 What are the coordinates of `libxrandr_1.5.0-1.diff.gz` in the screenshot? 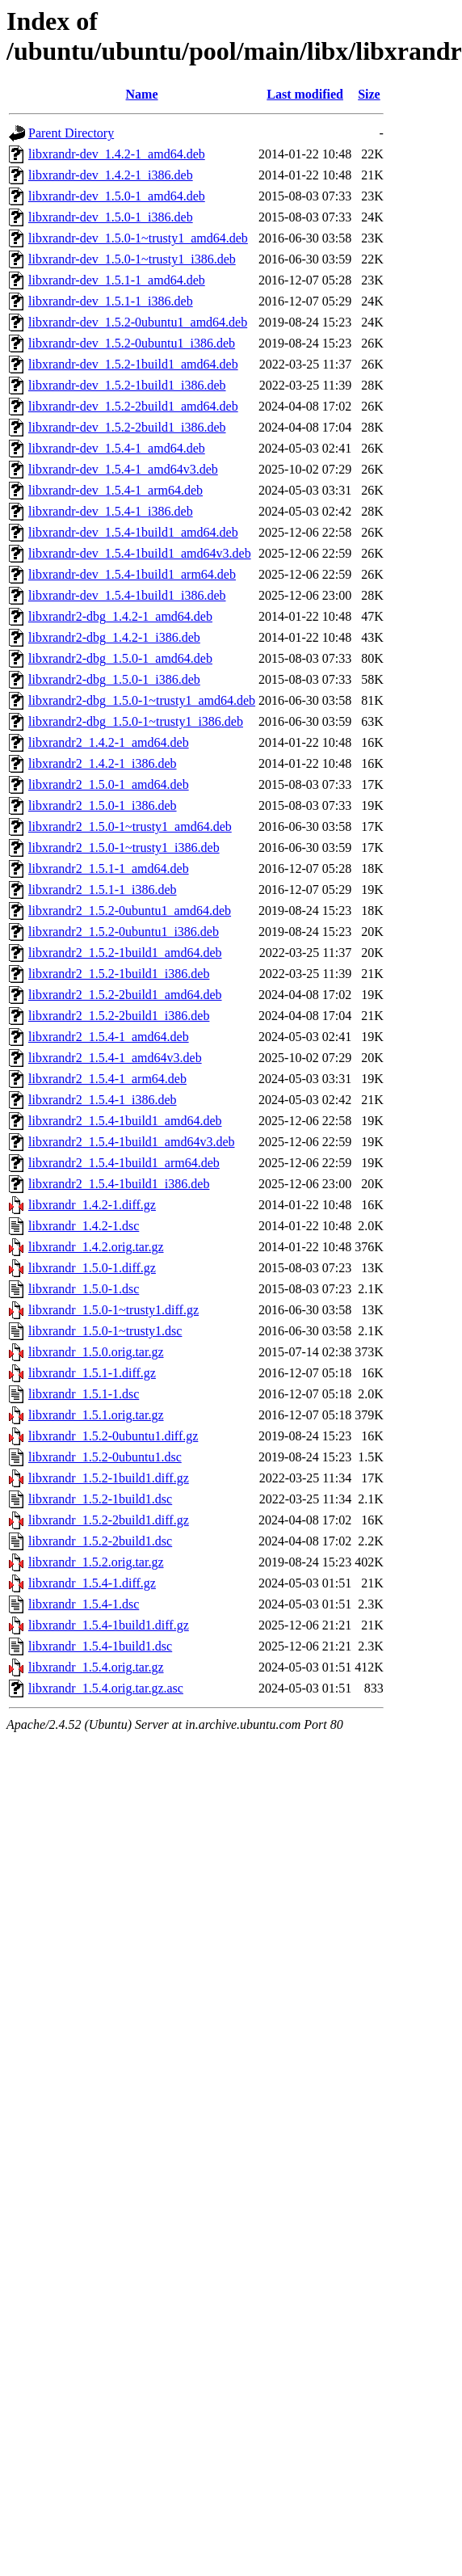 It's located at (92, 1268).